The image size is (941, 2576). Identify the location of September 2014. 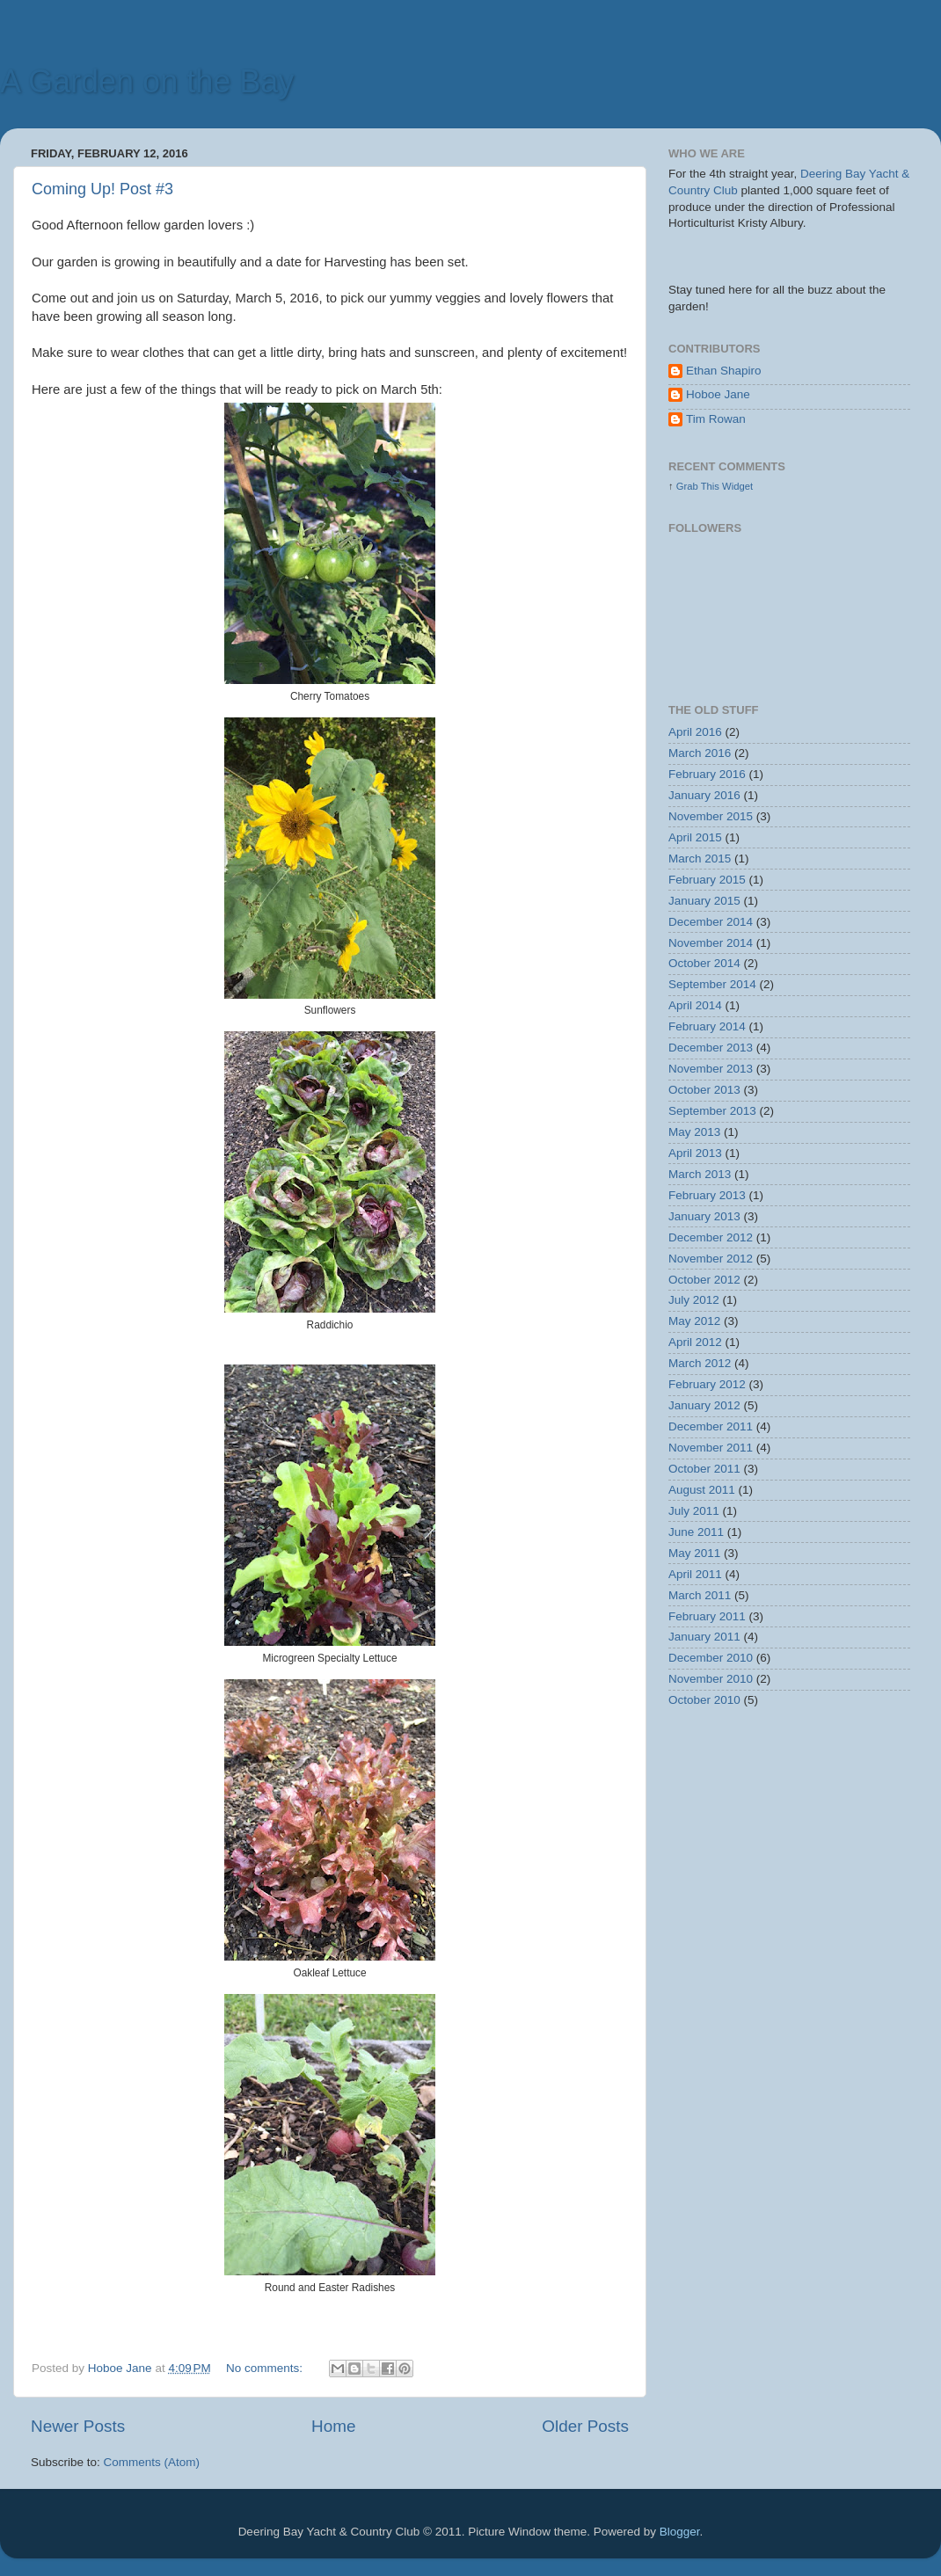
(712, 984).